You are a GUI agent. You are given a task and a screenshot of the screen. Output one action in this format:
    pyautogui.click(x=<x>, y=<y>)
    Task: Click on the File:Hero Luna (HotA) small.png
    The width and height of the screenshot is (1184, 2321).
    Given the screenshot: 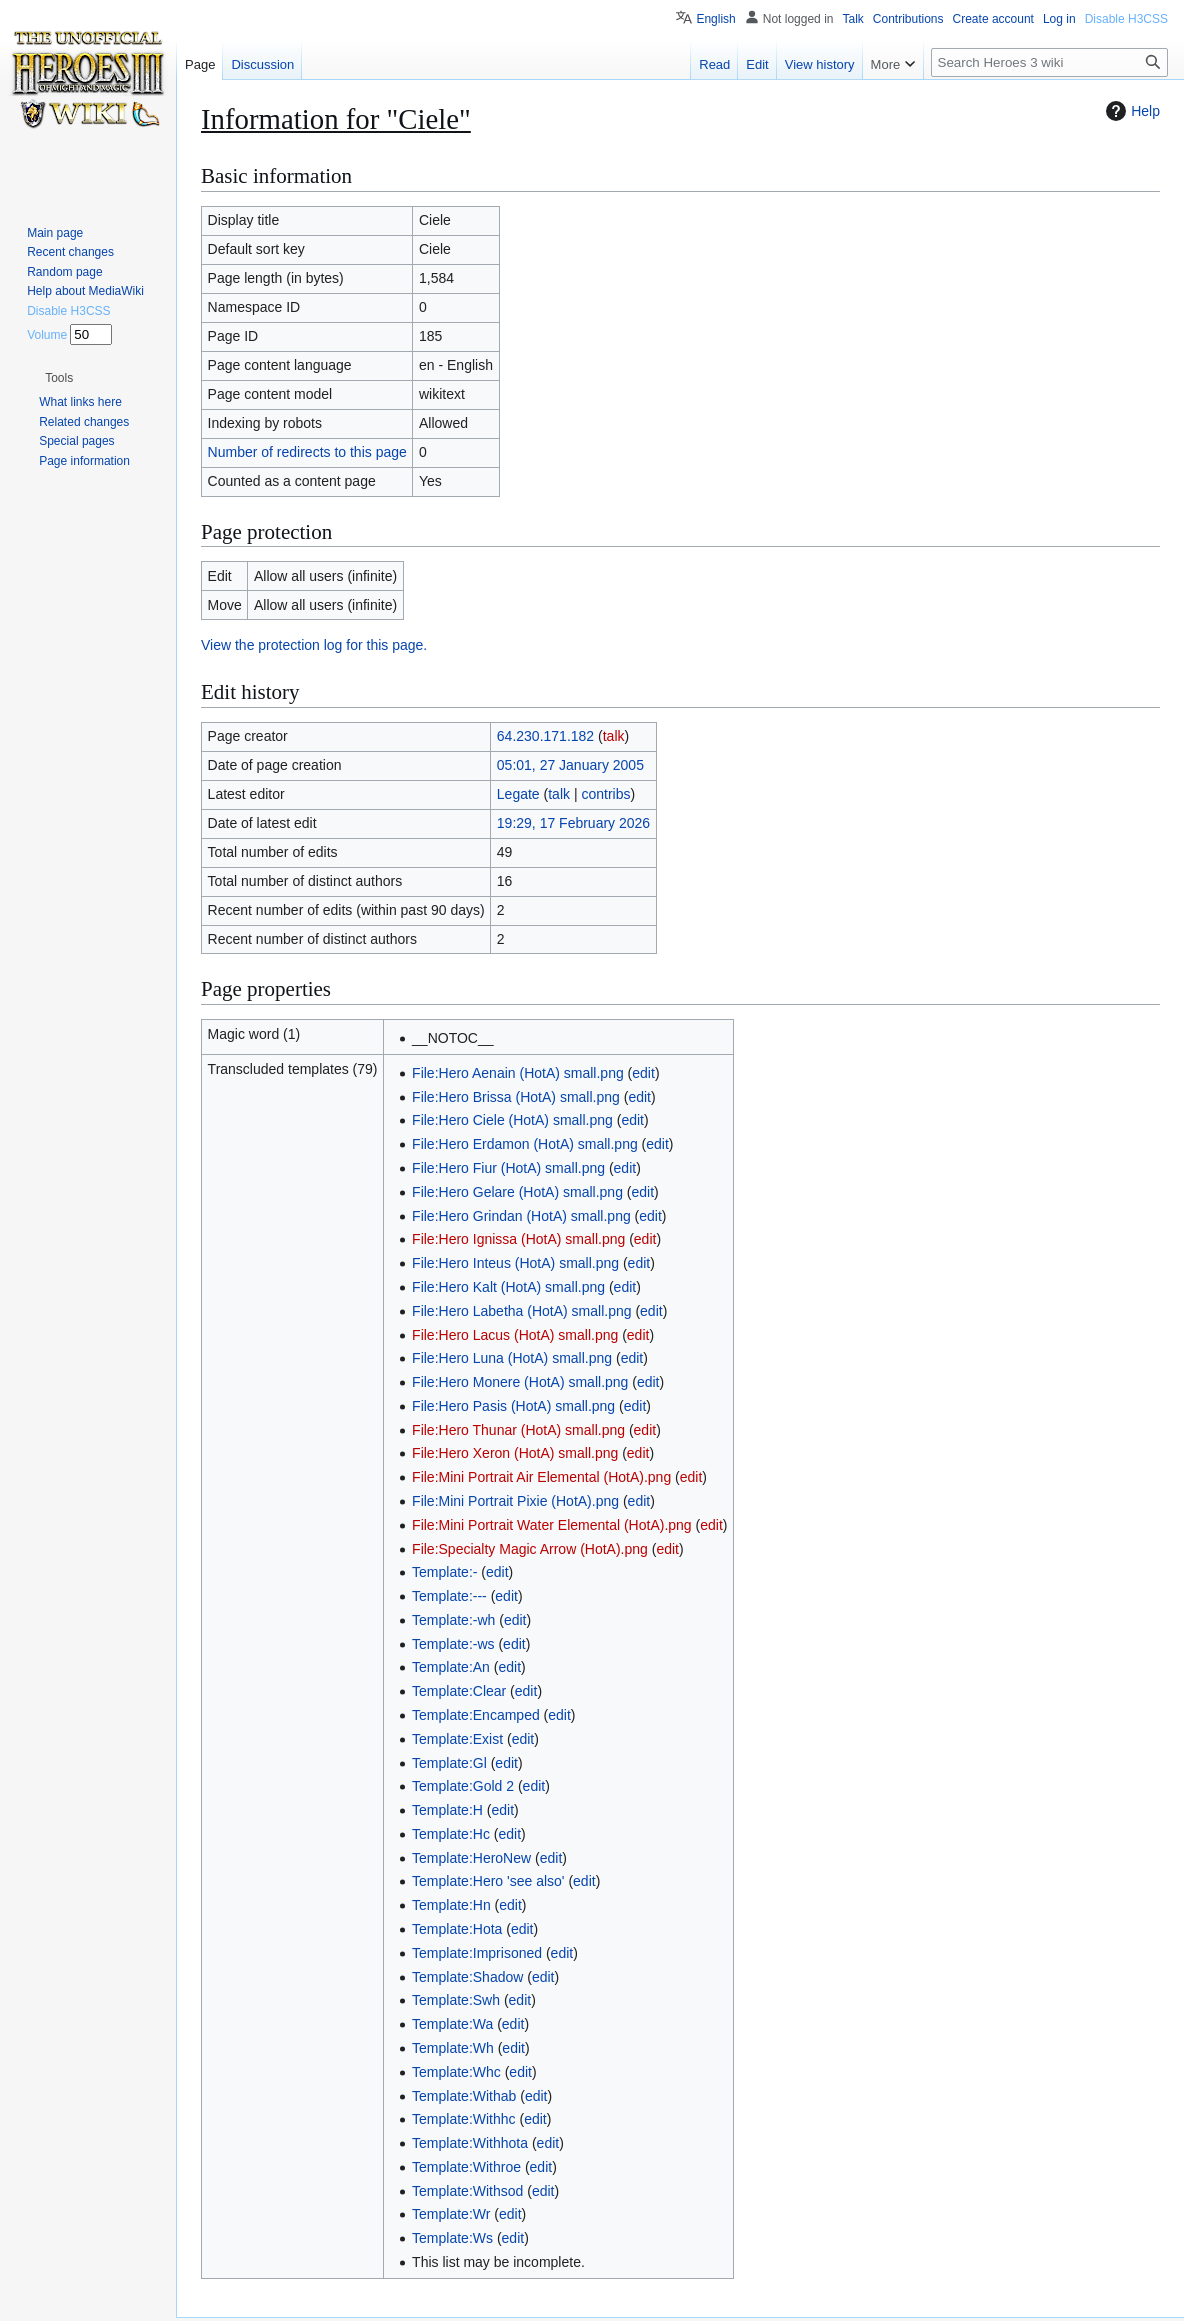 What is the action you would take?
    pyautogui.click(x=512, y=1358)
    